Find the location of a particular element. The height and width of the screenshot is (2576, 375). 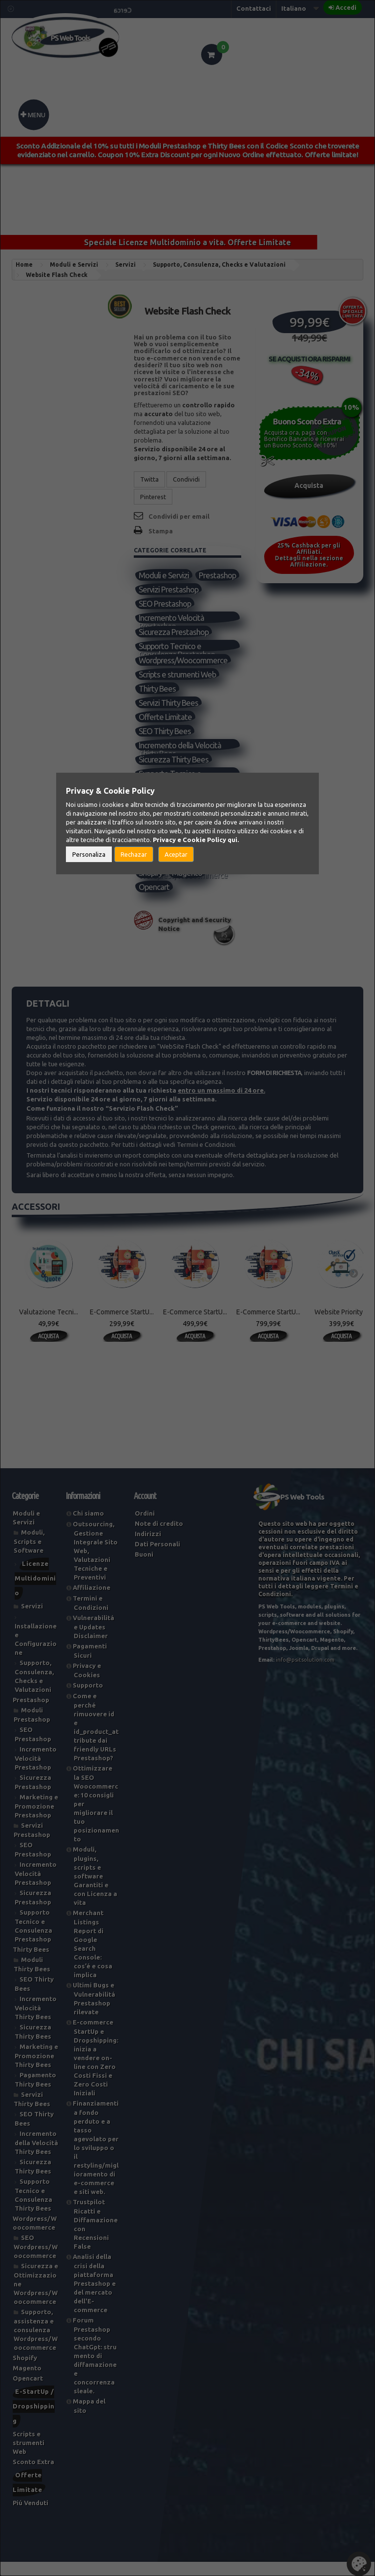

Incremento Velocità Thirty Bees is located at coordinates (36, 2021).